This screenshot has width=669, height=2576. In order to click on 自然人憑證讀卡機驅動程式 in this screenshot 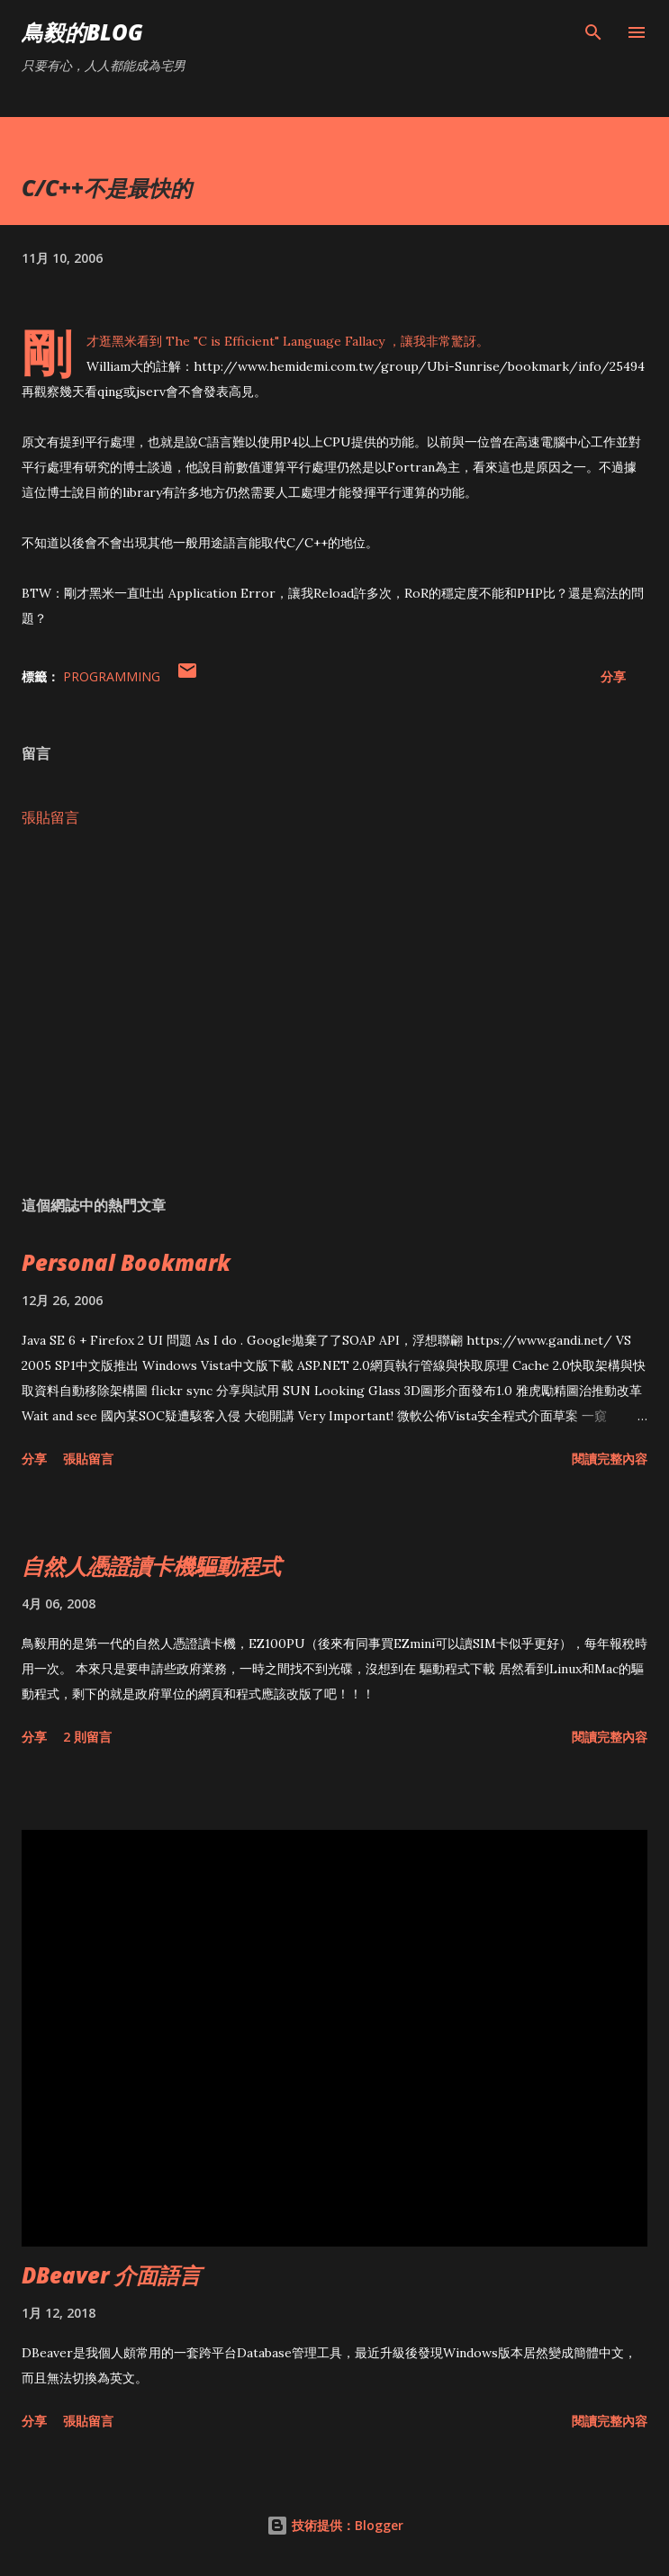, I will do `click(151, 1566)`.